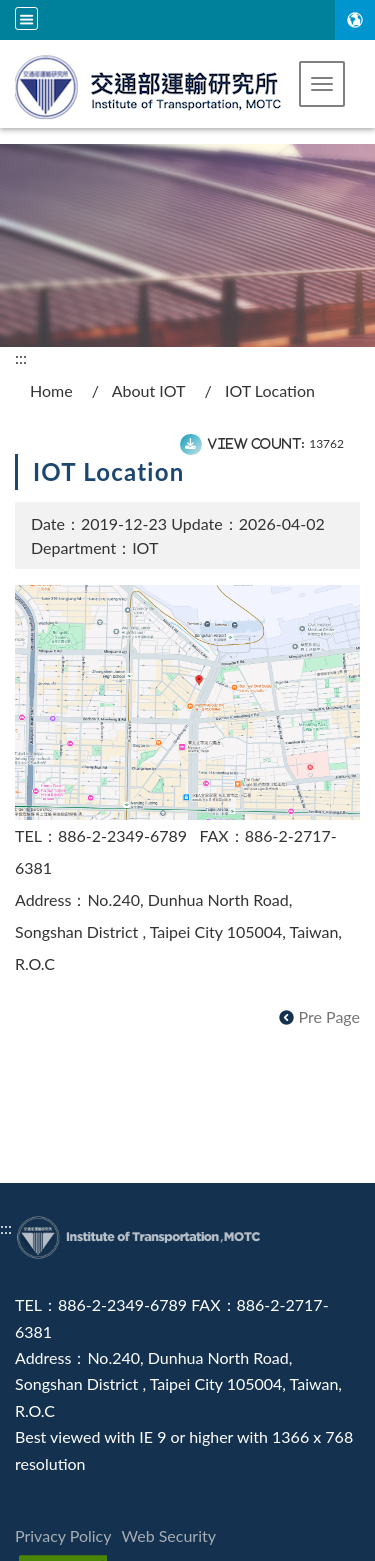 This screenshot has width=375, height=1561. Describe the element at coordinates (187, 700) in the screenshot. I see `[map]` at that location.